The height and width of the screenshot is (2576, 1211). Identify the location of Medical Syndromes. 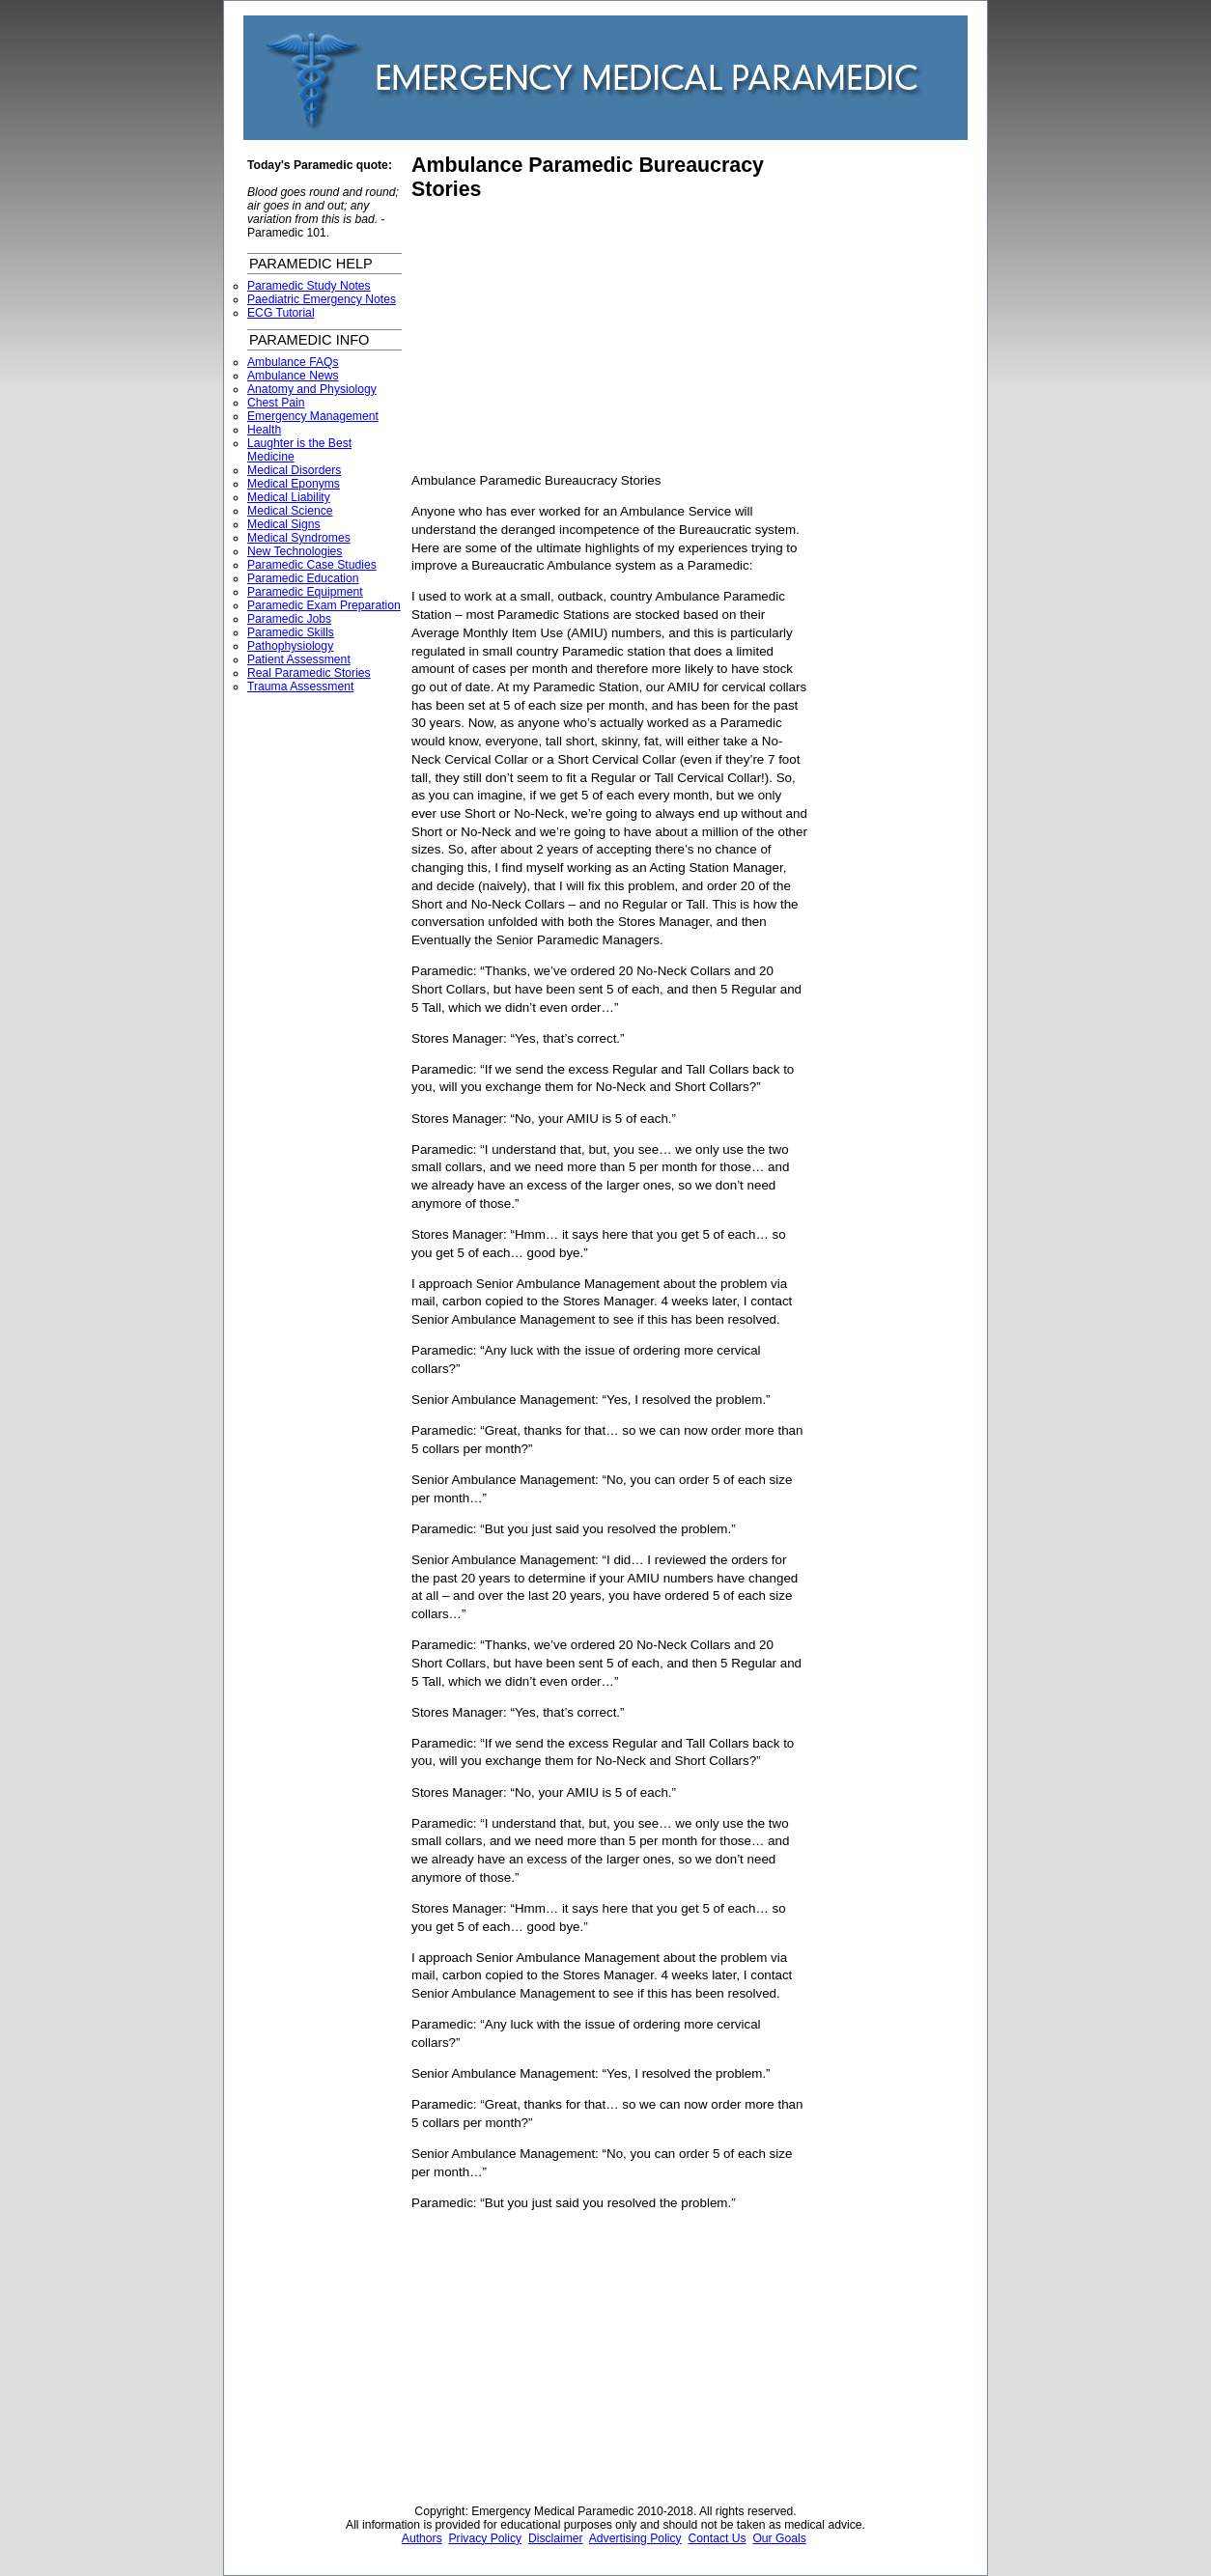
(299, 538).